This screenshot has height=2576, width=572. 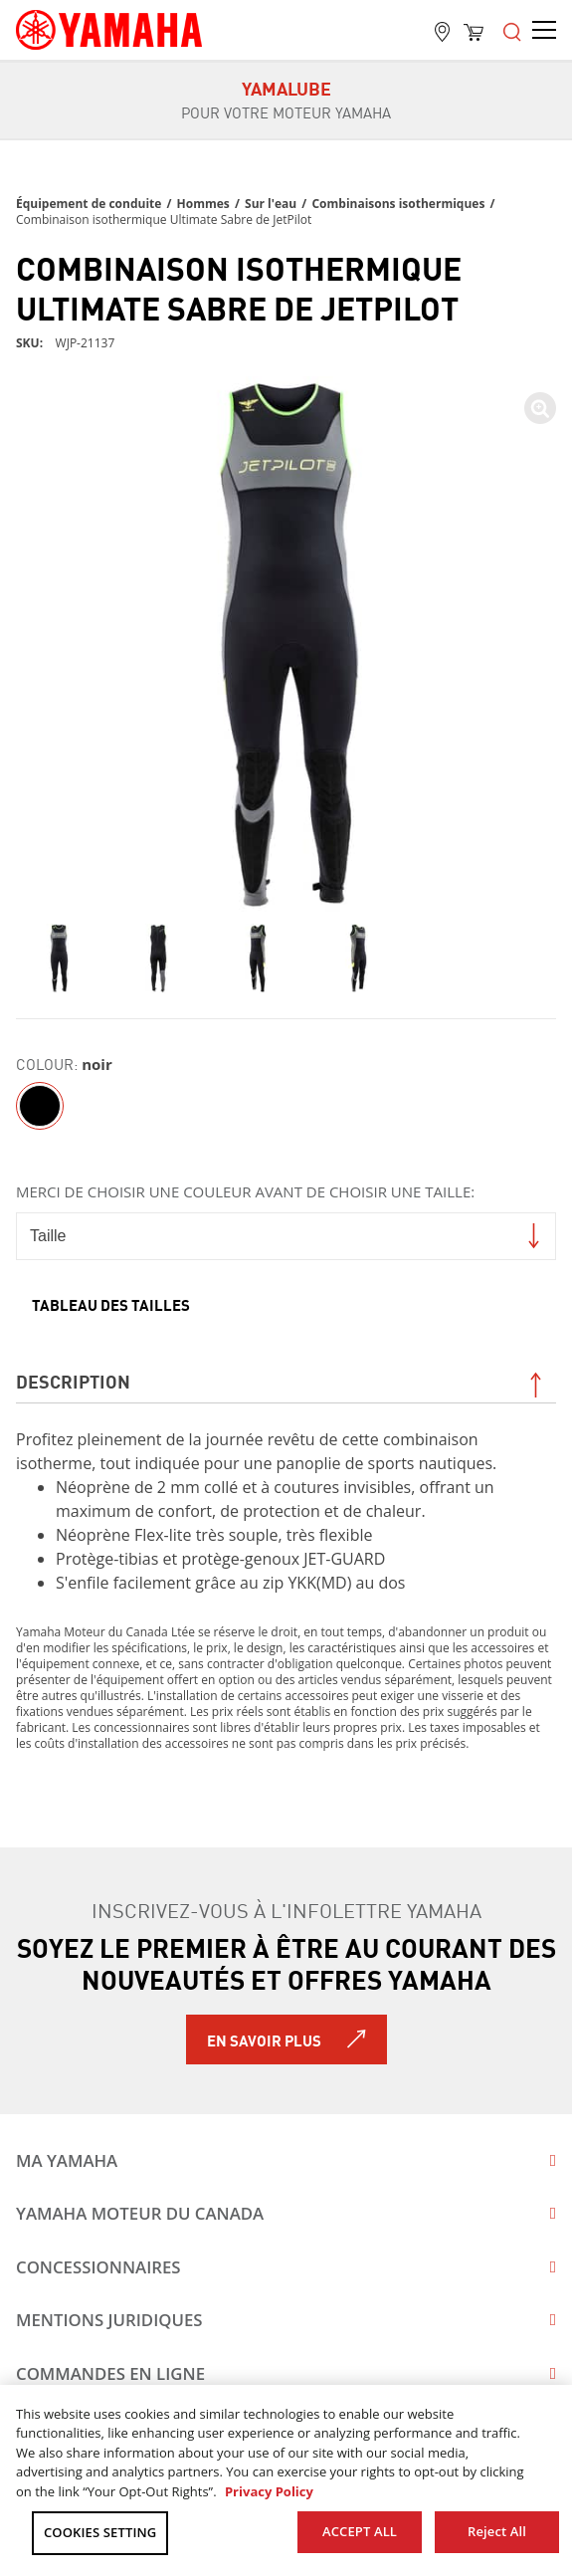 I want to click on Combinaisons isothermiques, so click(x=397, y=203).